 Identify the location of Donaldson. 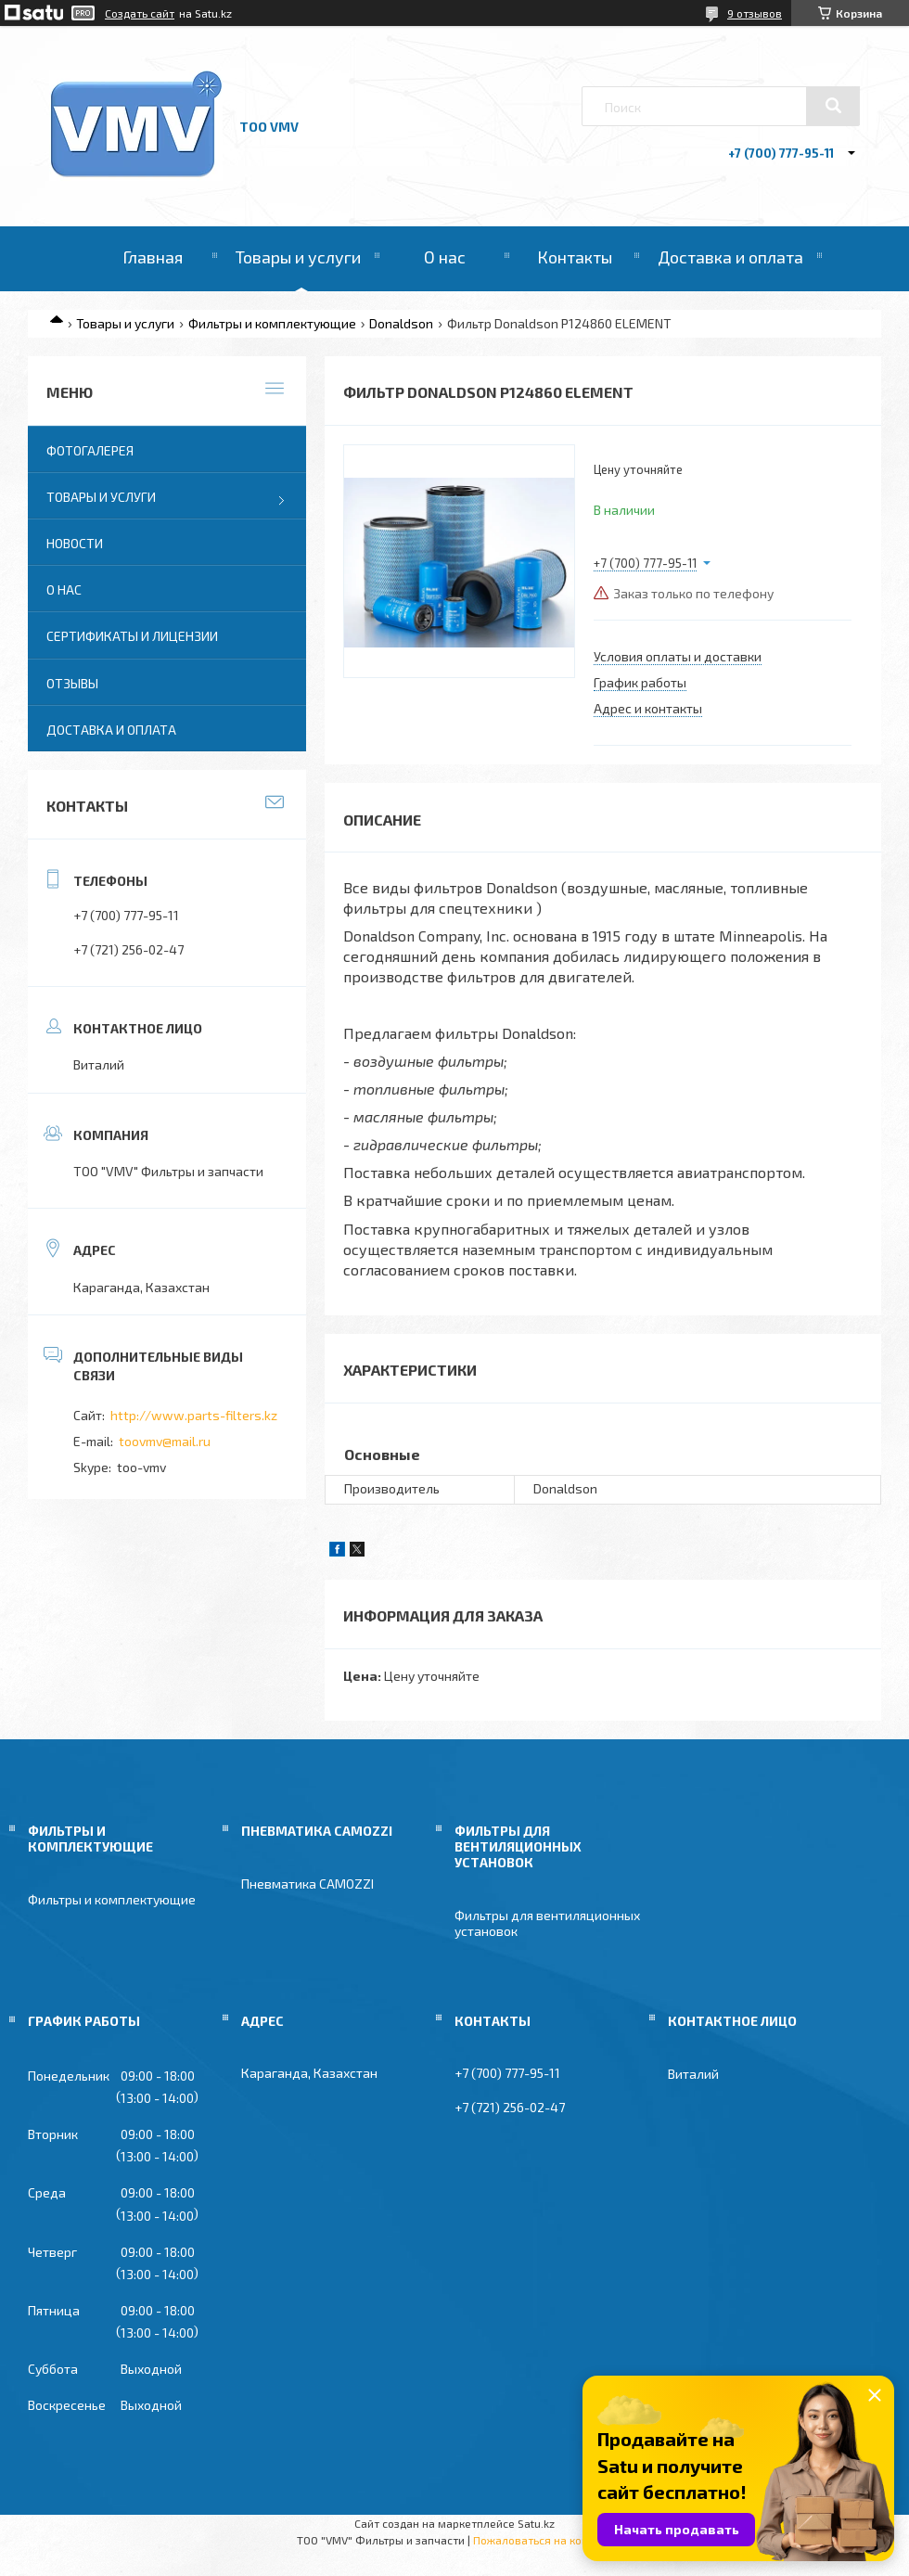
(401, 323).